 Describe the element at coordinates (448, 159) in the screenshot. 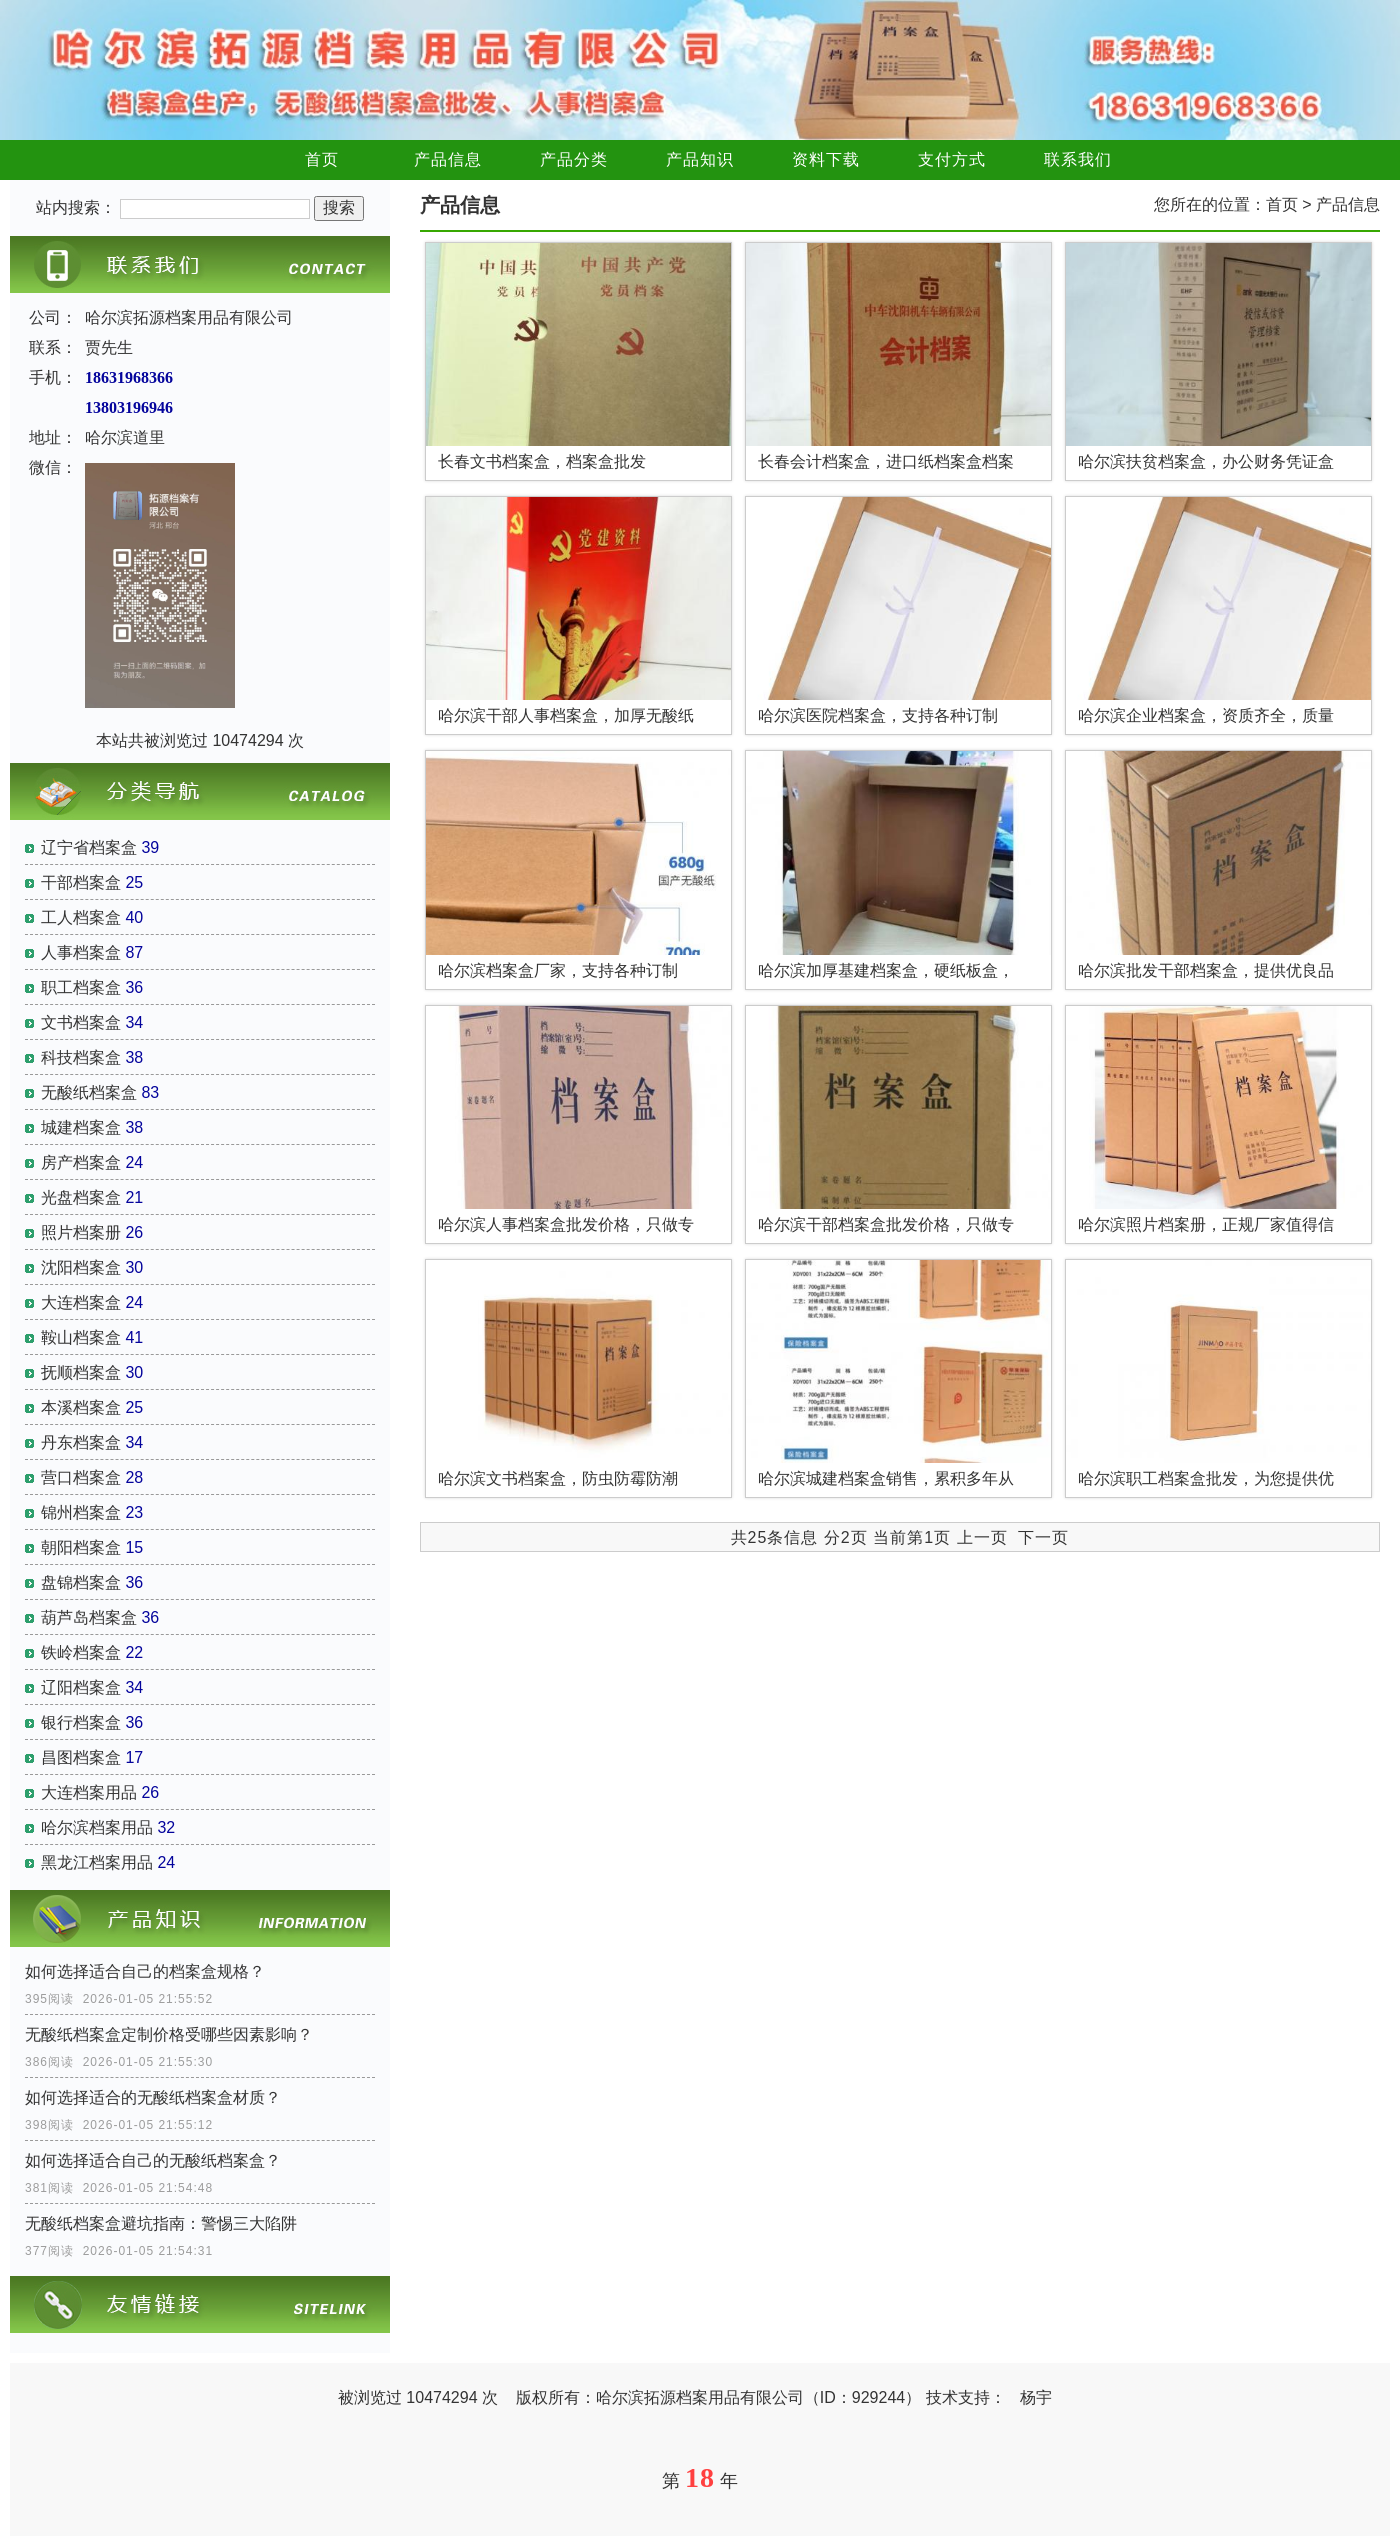

I see `产品信息` at that location.